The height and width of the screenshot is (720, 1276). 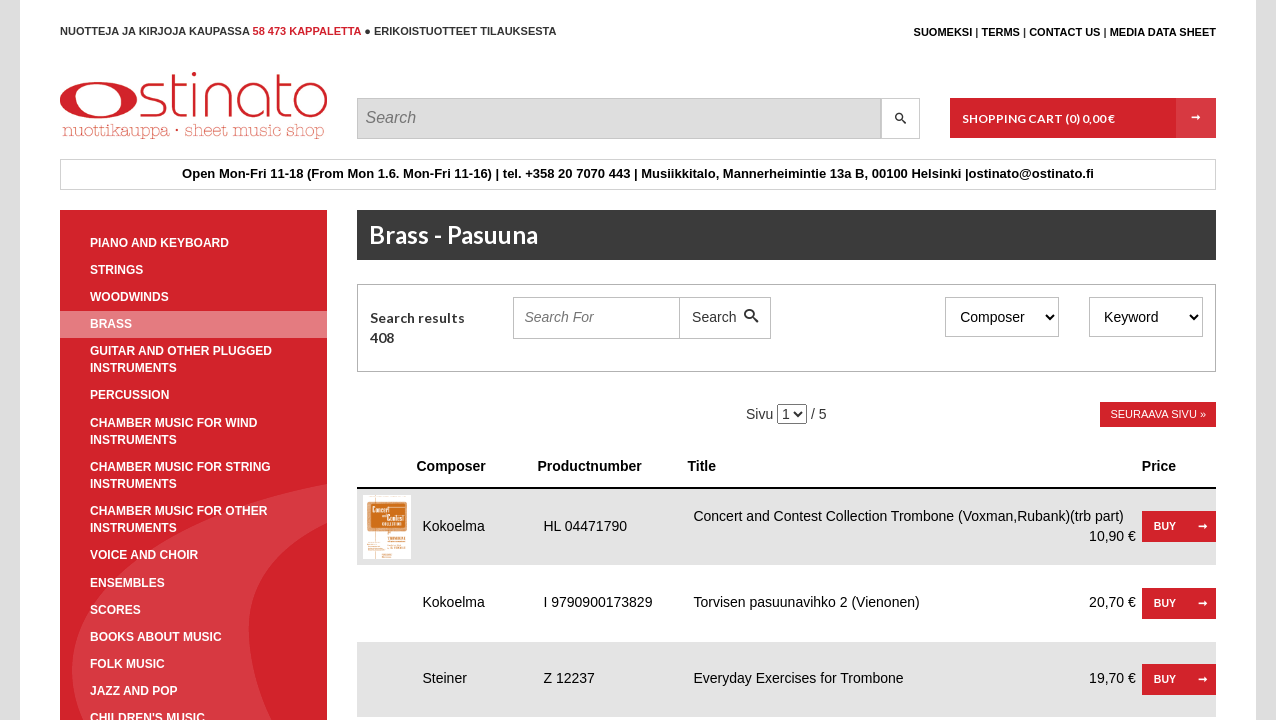 I want to click on Kokoelma, so click(x=454, y=526).